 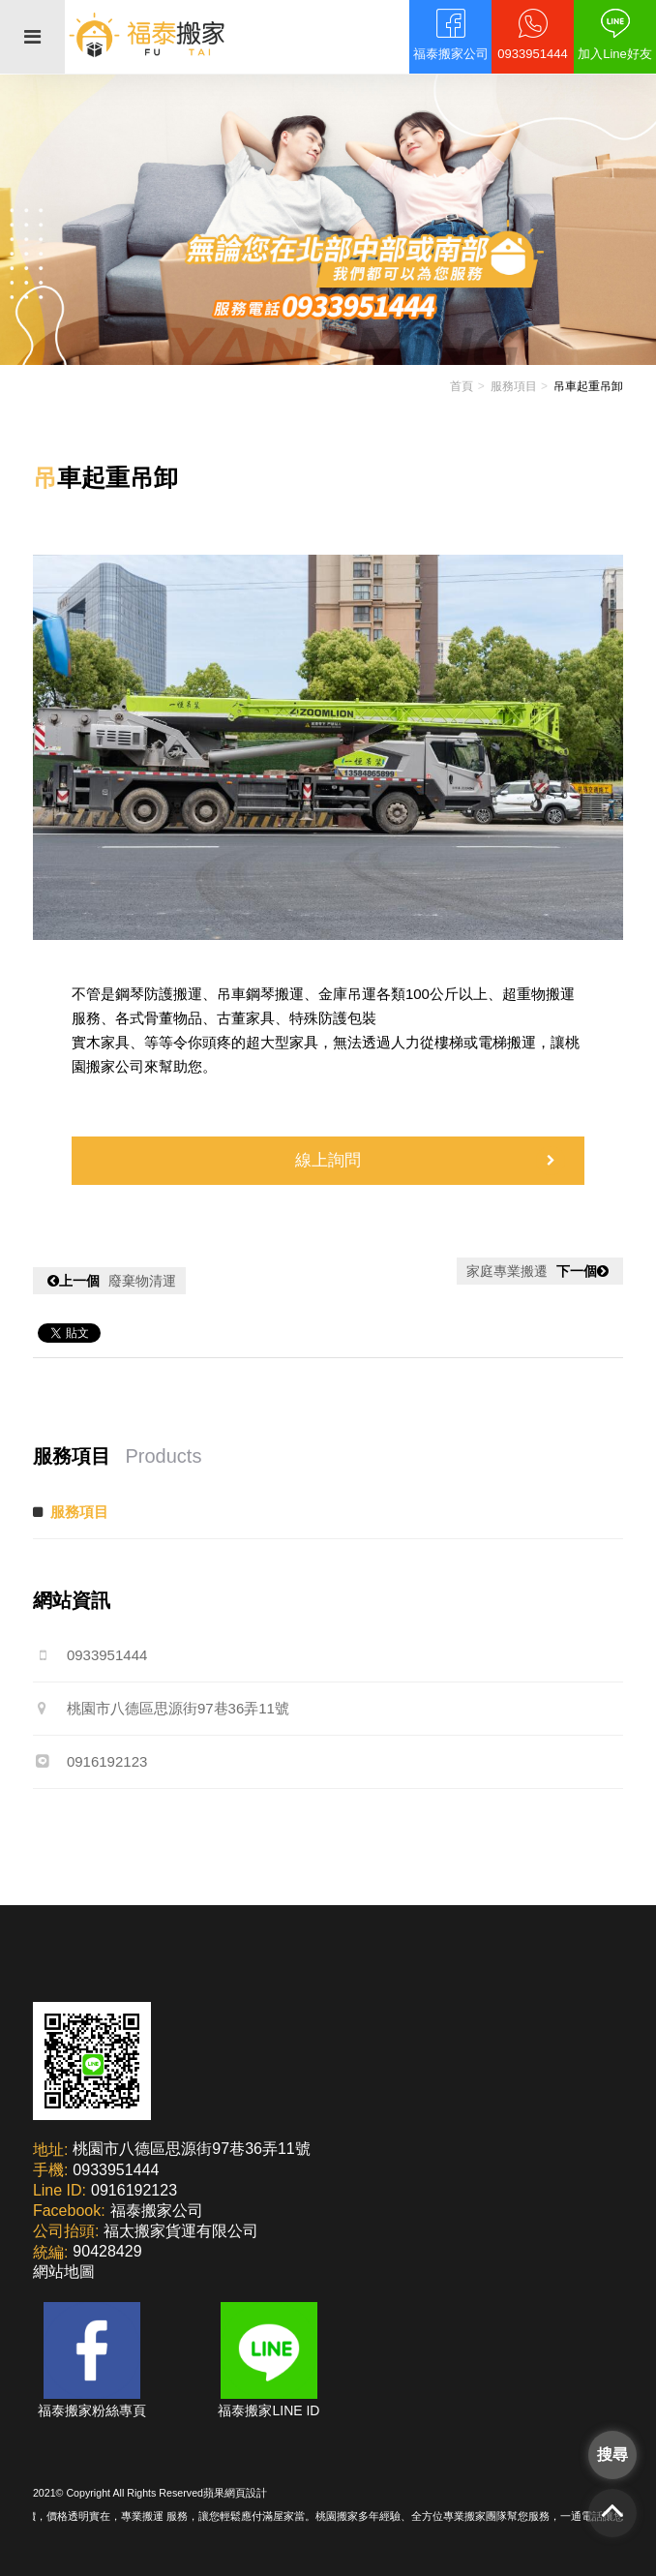 What do you see at coordinates (90, 1655) in the screenshot?
I see `0933951444` at bounding box center [90, 1655].